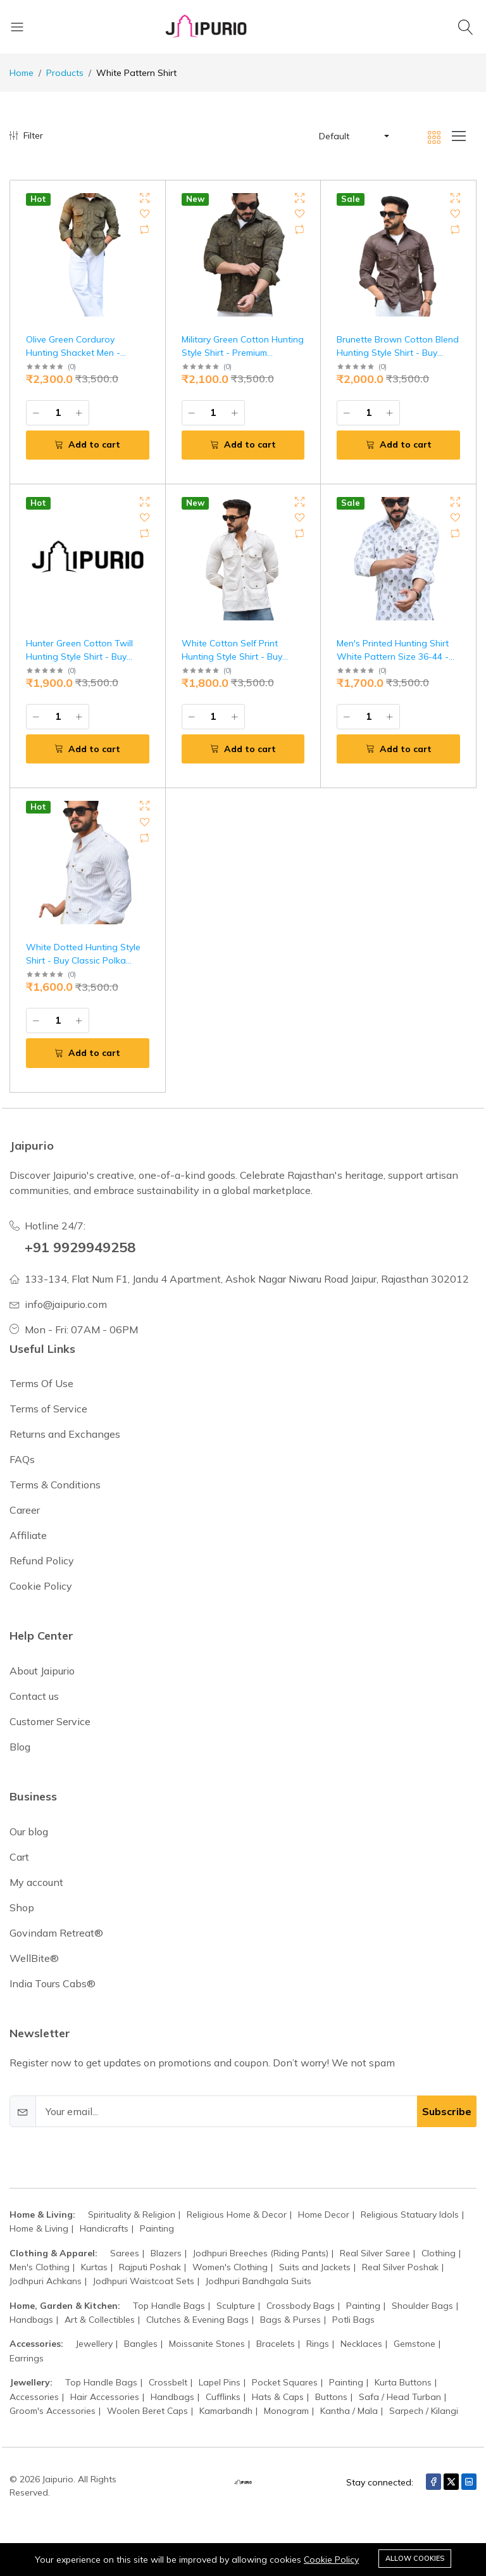  What do you see at coordinates (331, 2559) in the screenshot?
I see `Cookie Policy` at bounding box center [331, 2559].